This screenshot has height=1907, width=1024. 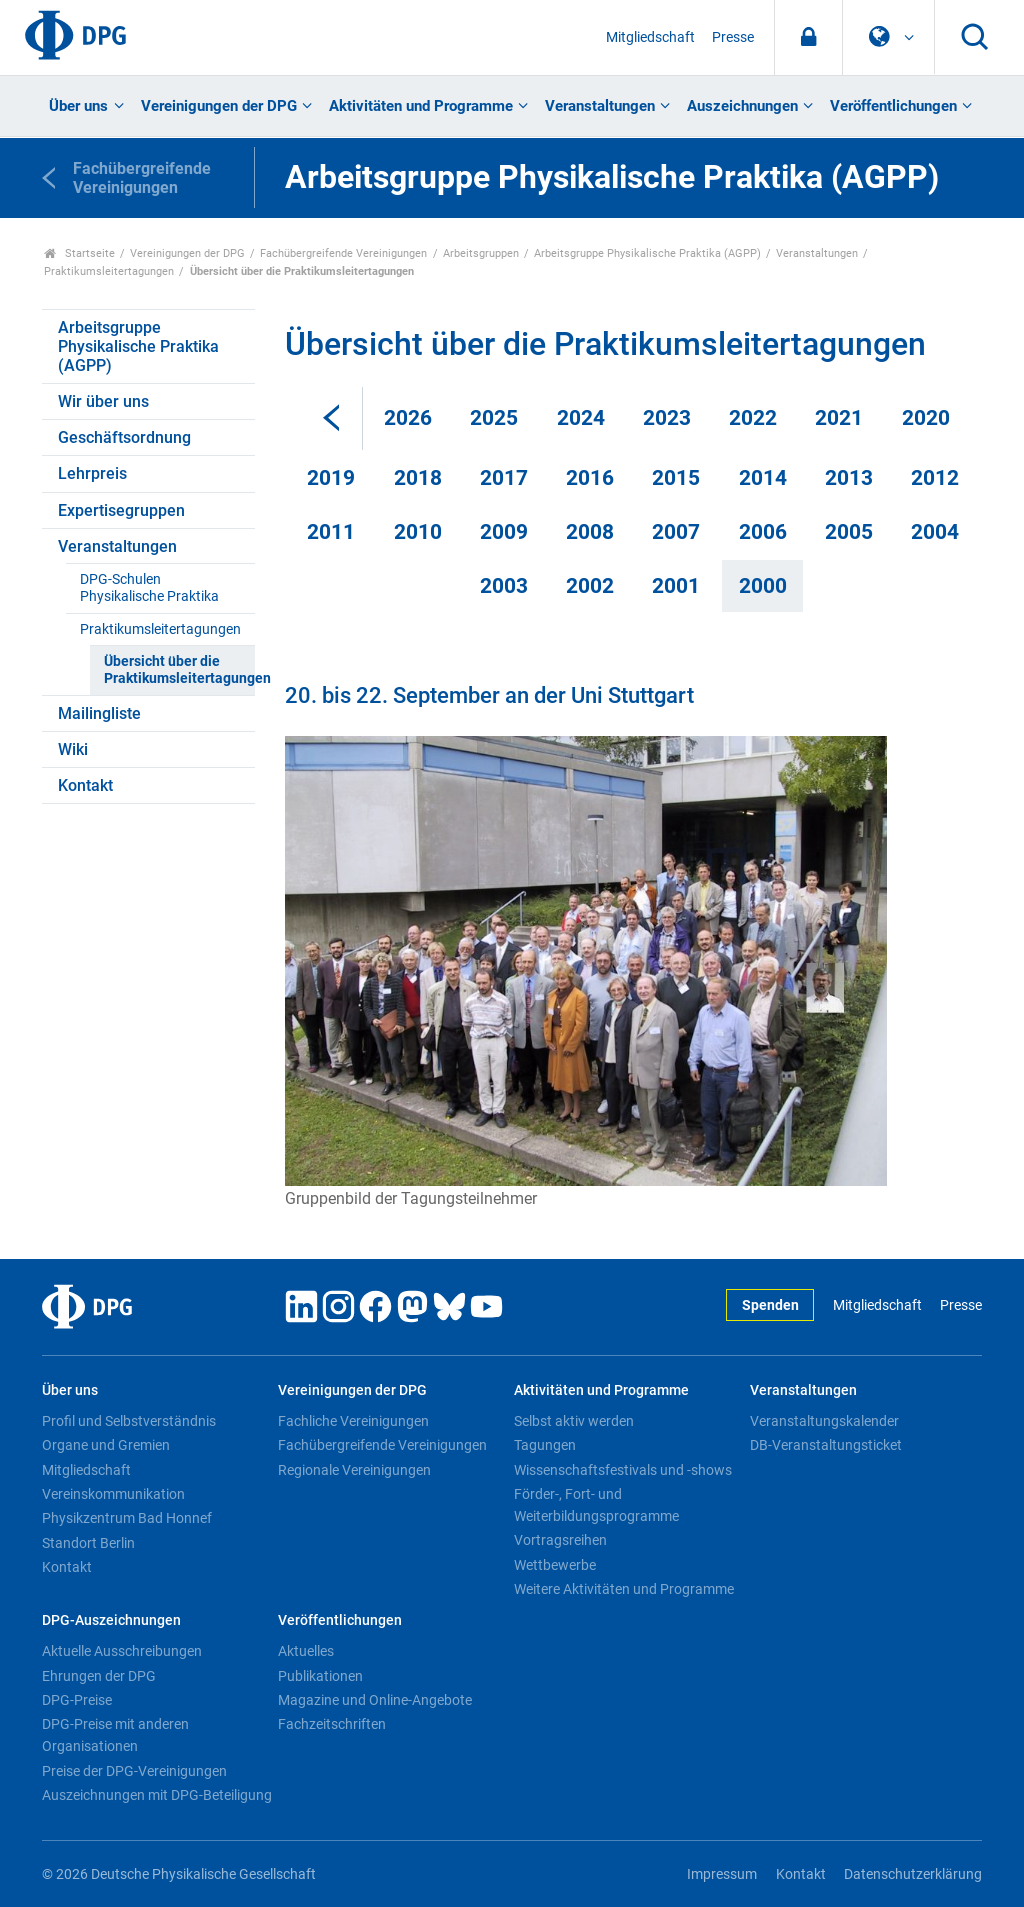 I want to click on 2015, so click(x=676, y=478).